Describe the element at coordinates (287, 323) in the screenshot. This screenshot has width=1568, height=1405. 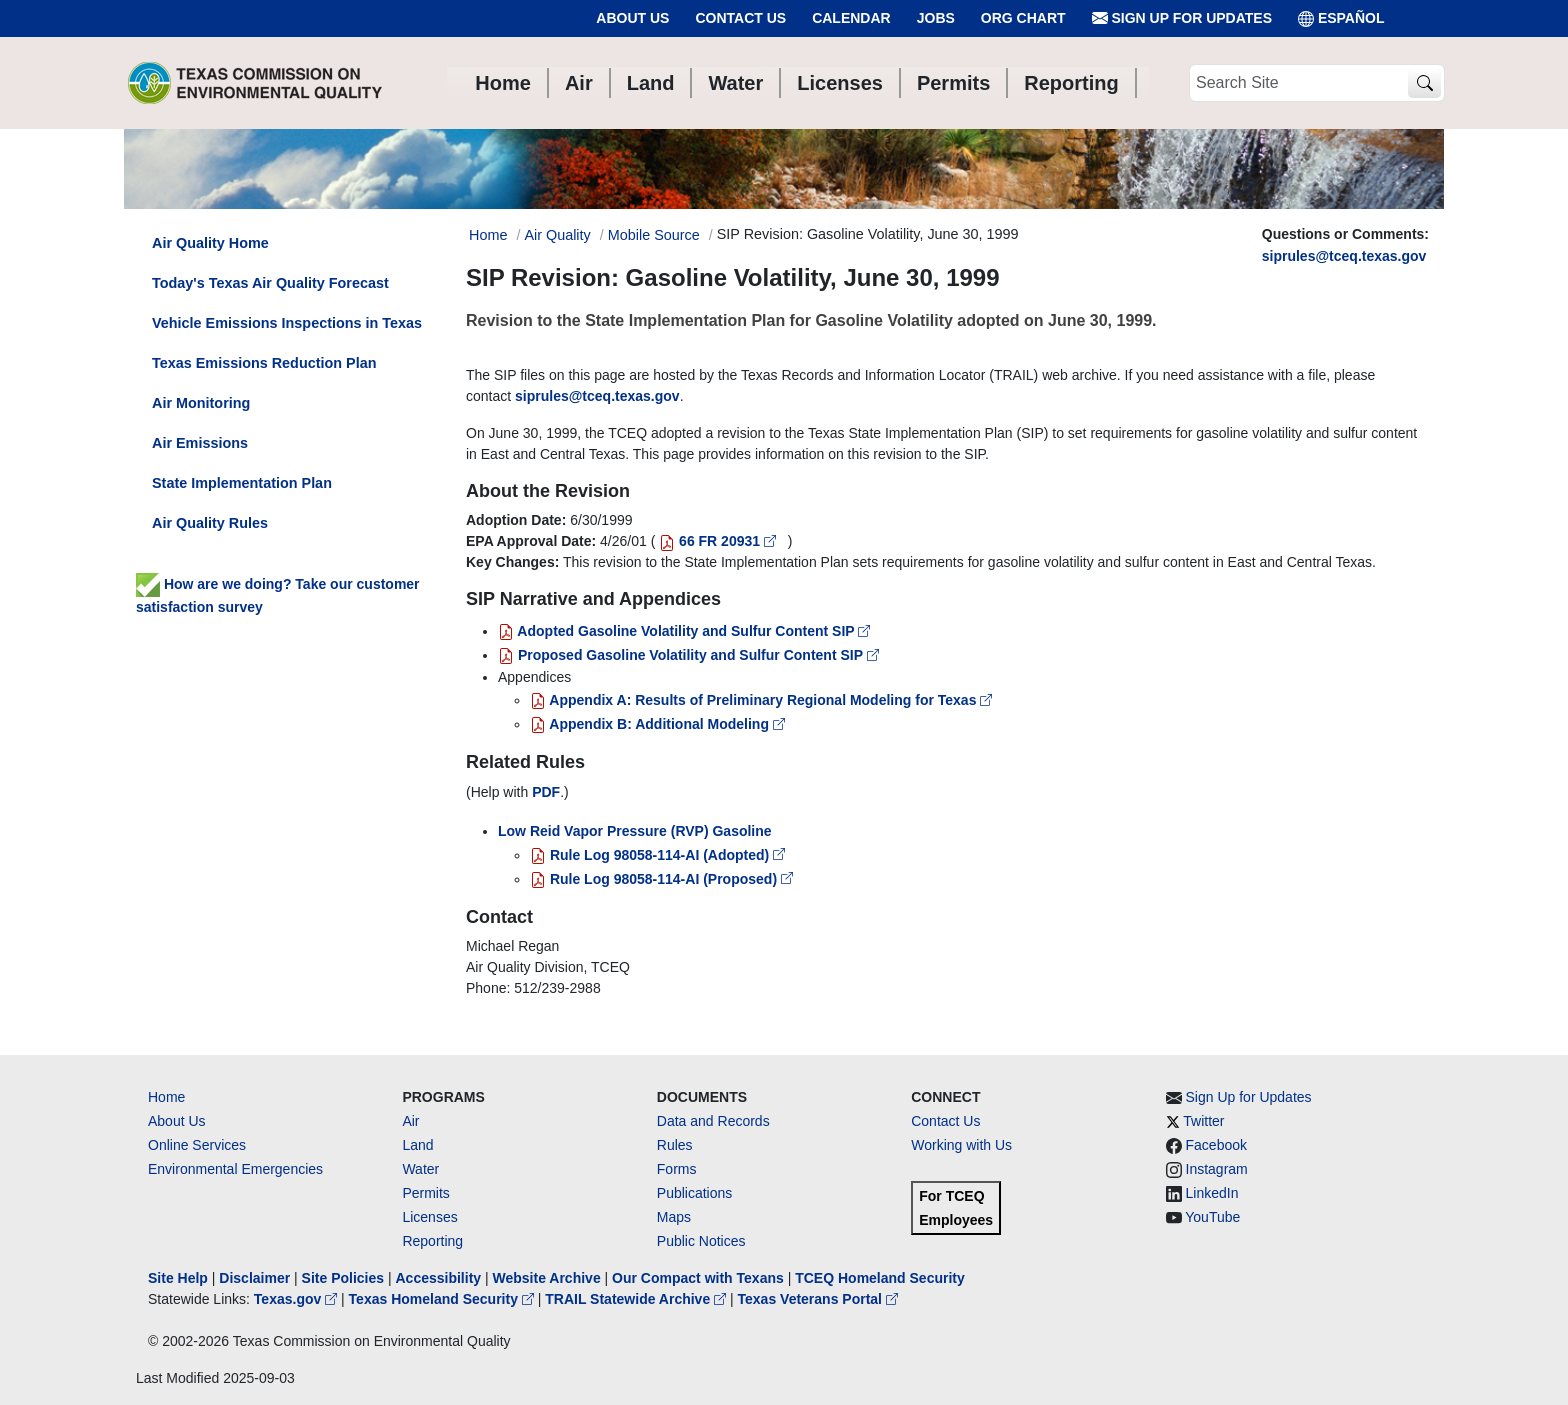
I see `Vehicle Emissions Inspections in Texas` at that location.